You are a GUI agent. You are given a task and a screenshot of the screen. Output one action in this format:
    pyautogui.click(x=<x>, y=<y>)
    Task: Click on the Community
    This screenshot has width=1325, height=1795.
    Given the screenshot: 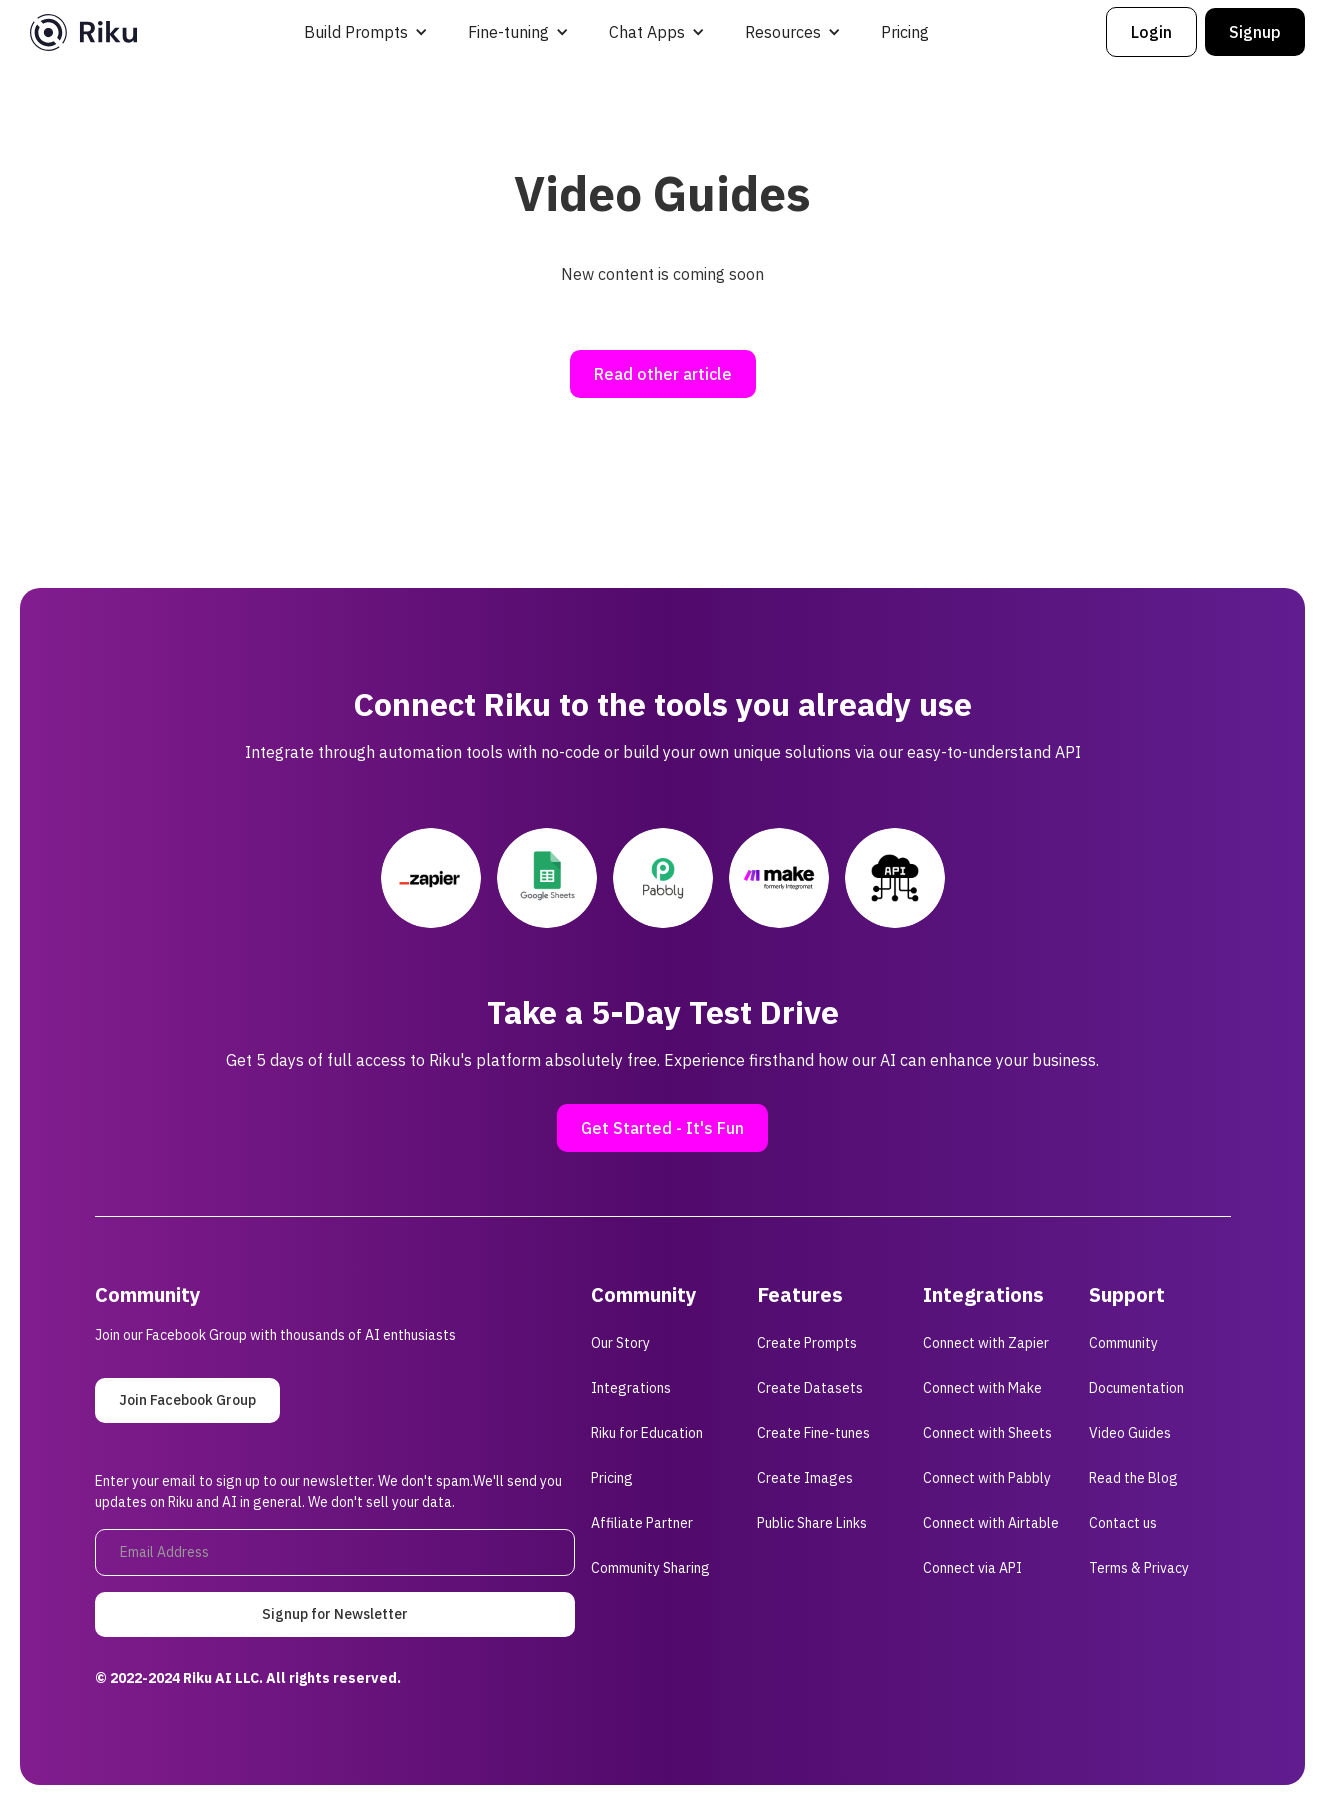 What is the action you would take?
    pyautogui.click(x=1123, y=1343)
    